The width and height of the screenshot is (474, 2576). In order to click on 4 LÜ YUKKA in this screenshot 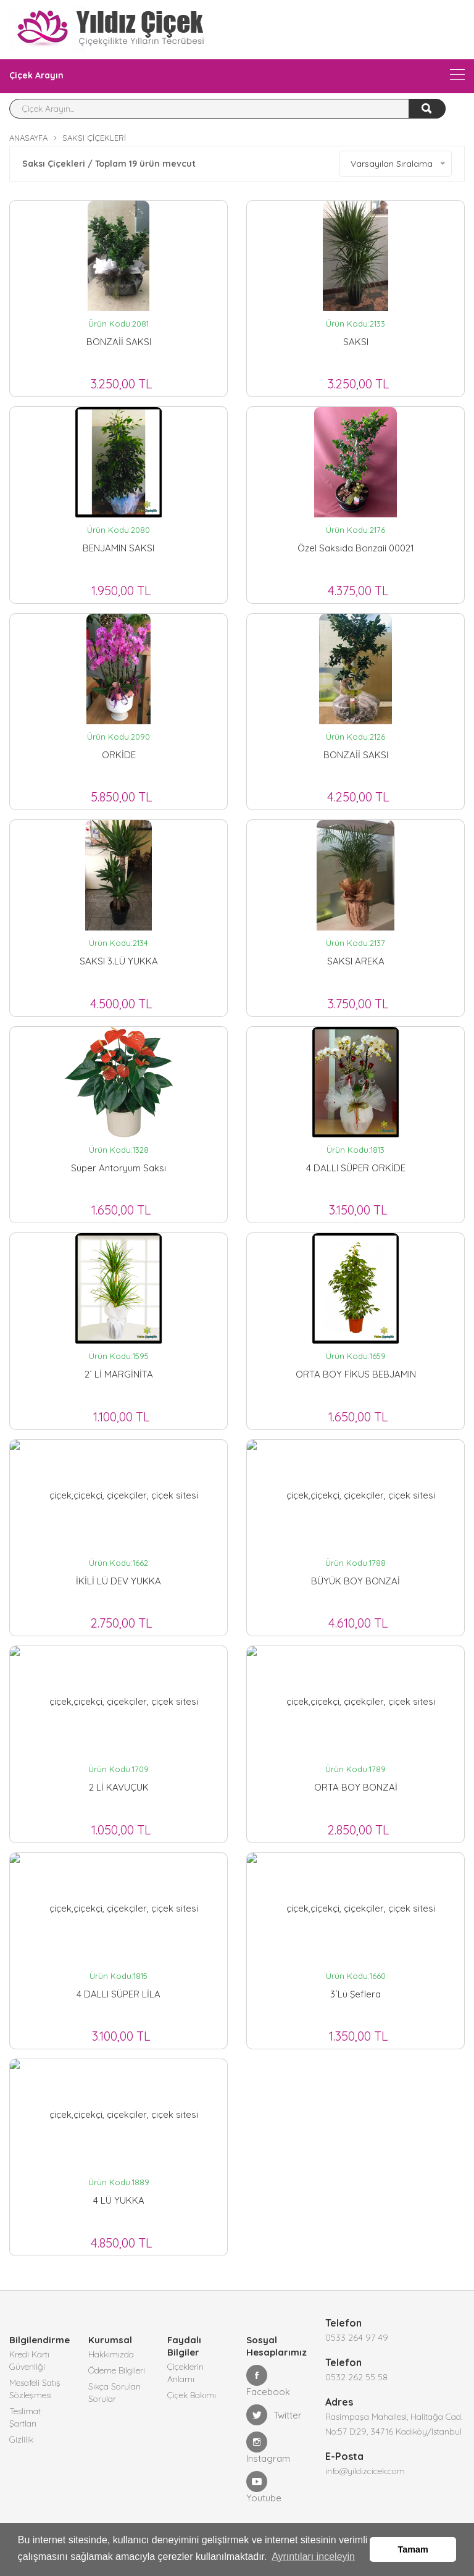, I will do `click(118, 2200)`.